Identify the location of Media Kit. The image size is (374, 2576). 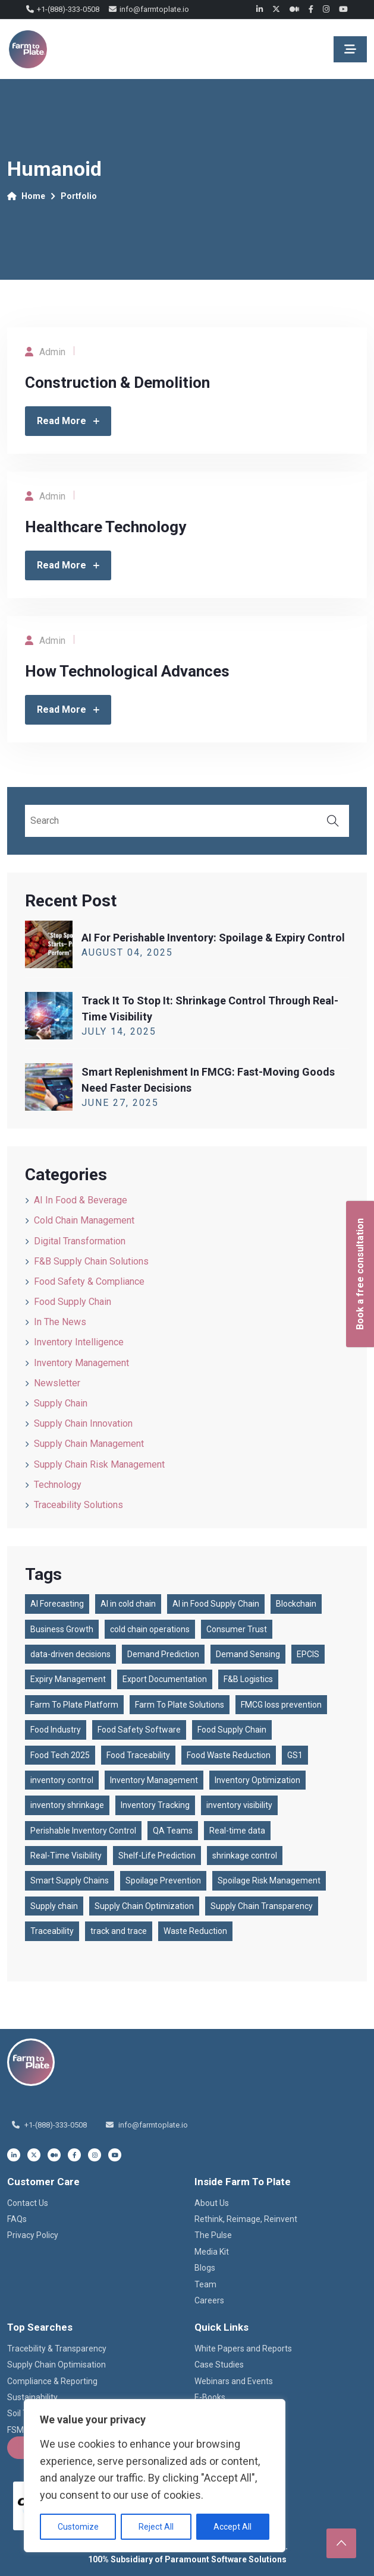
(211, 2251).